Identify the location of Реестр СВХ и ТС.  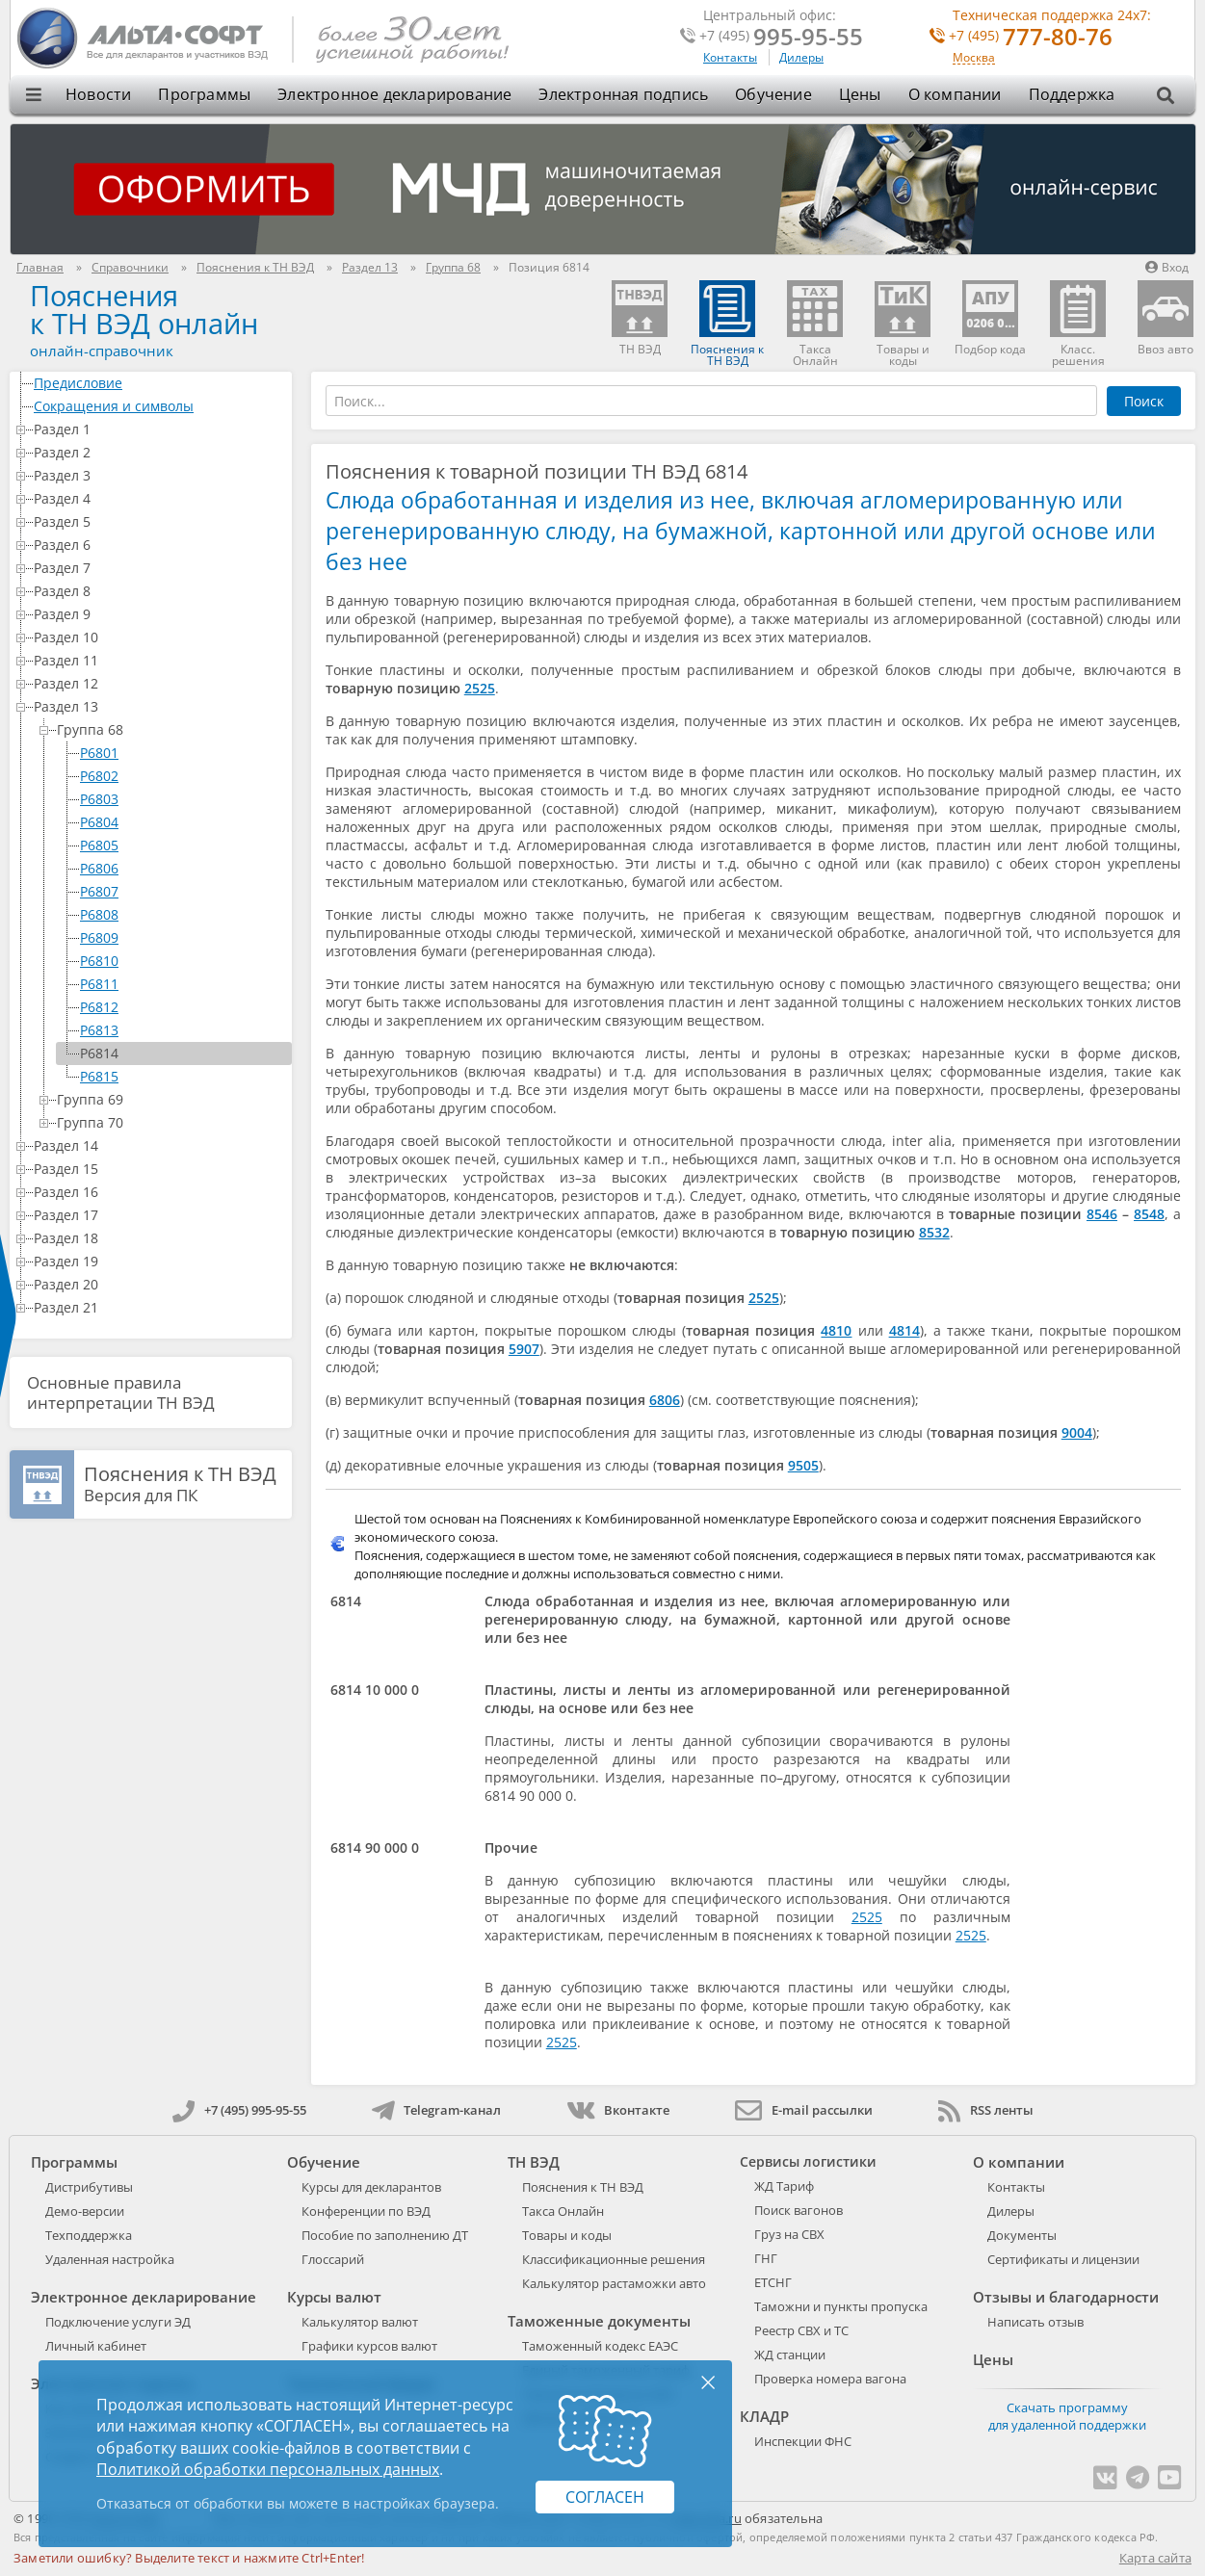
(801, 2330).